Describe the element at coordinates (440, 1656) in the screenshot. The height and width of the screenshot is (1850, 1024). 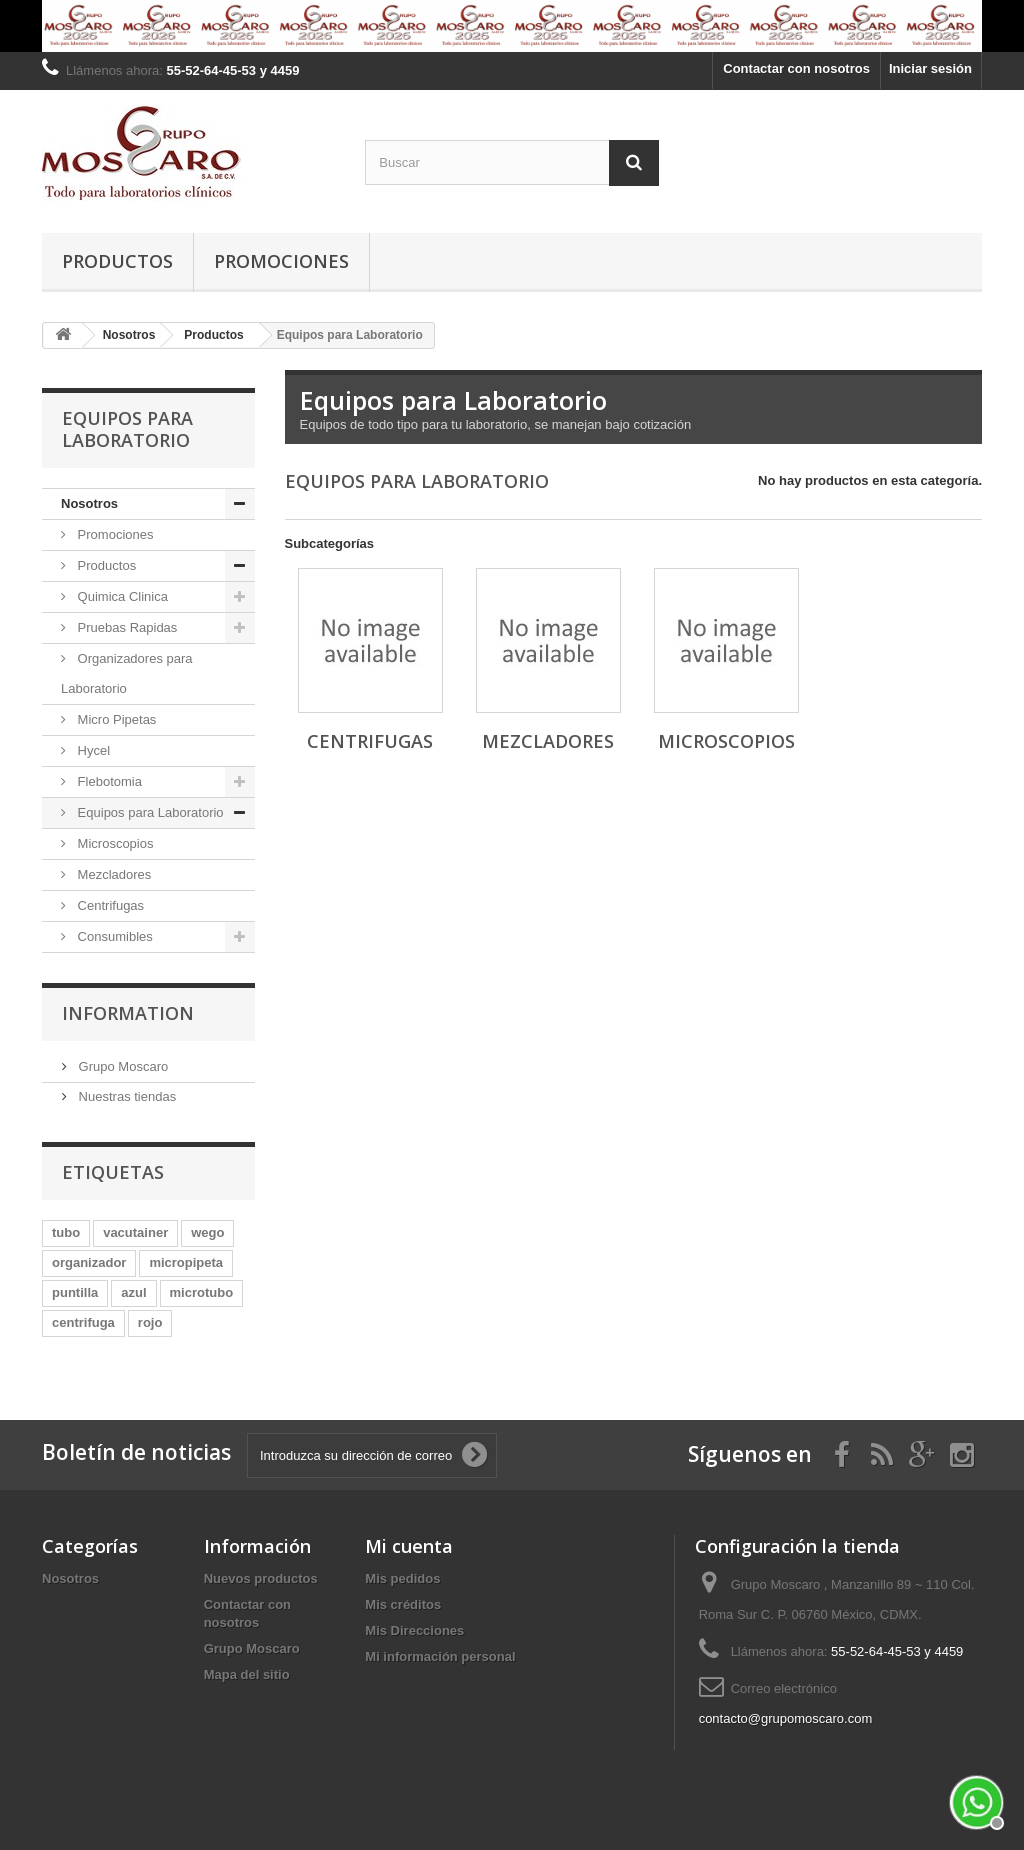
I see `Mi información personal` at that location.